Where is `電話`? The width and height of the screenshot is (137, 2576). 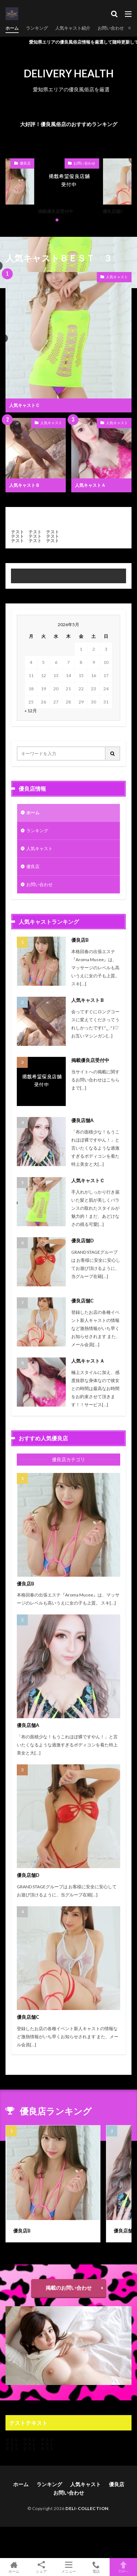
電話 is located at coordinates (96, 2567).